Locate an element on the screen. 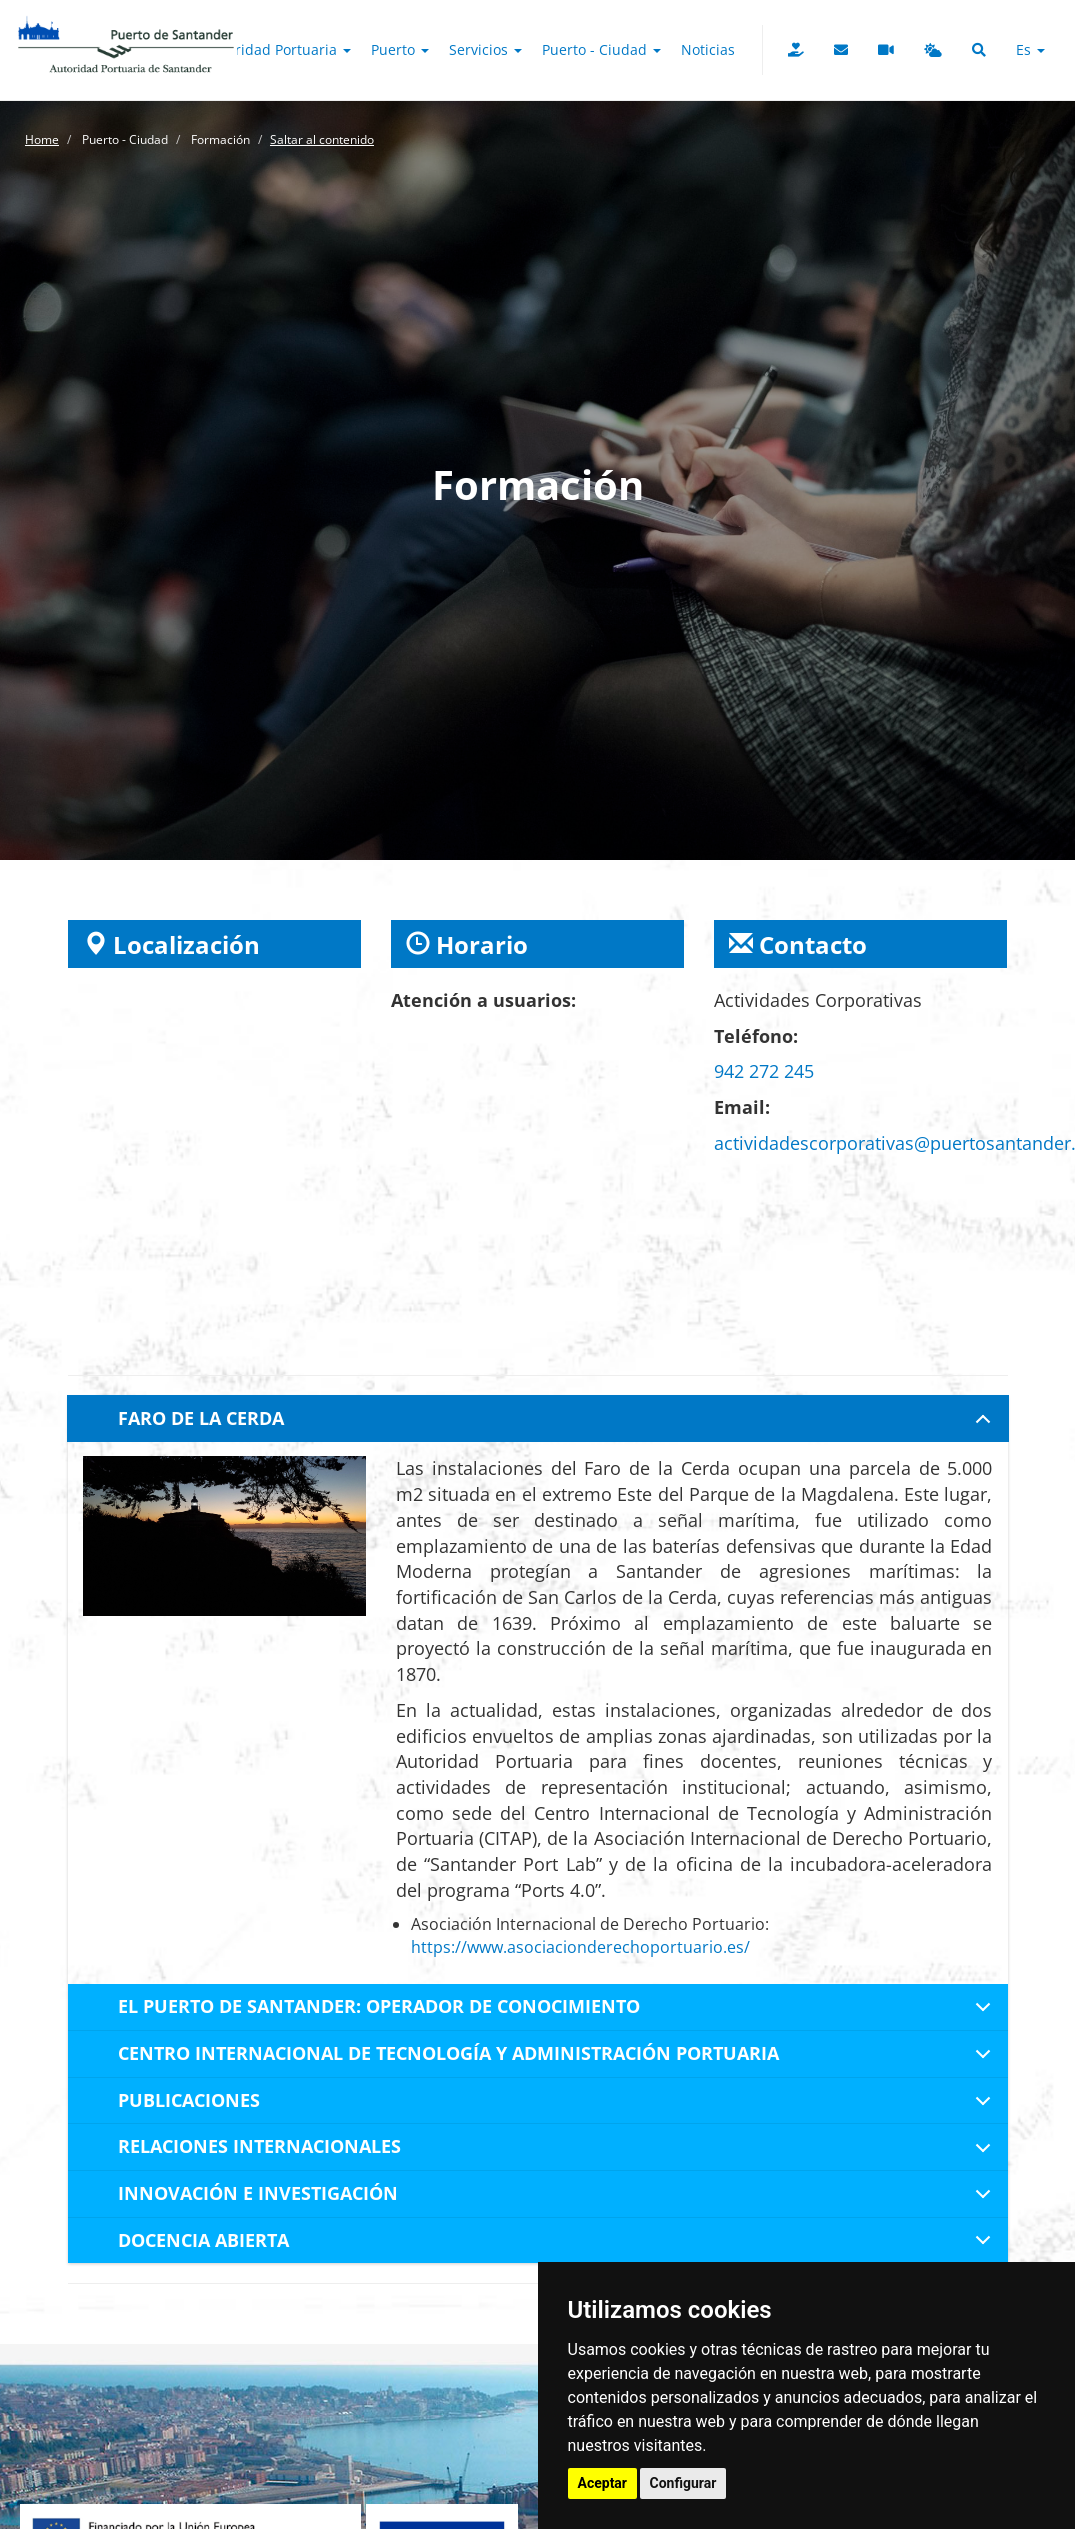 Image resolution: width=1075 pixels, height=2529 pixels. Noticias is located at coordinates (708, 49).